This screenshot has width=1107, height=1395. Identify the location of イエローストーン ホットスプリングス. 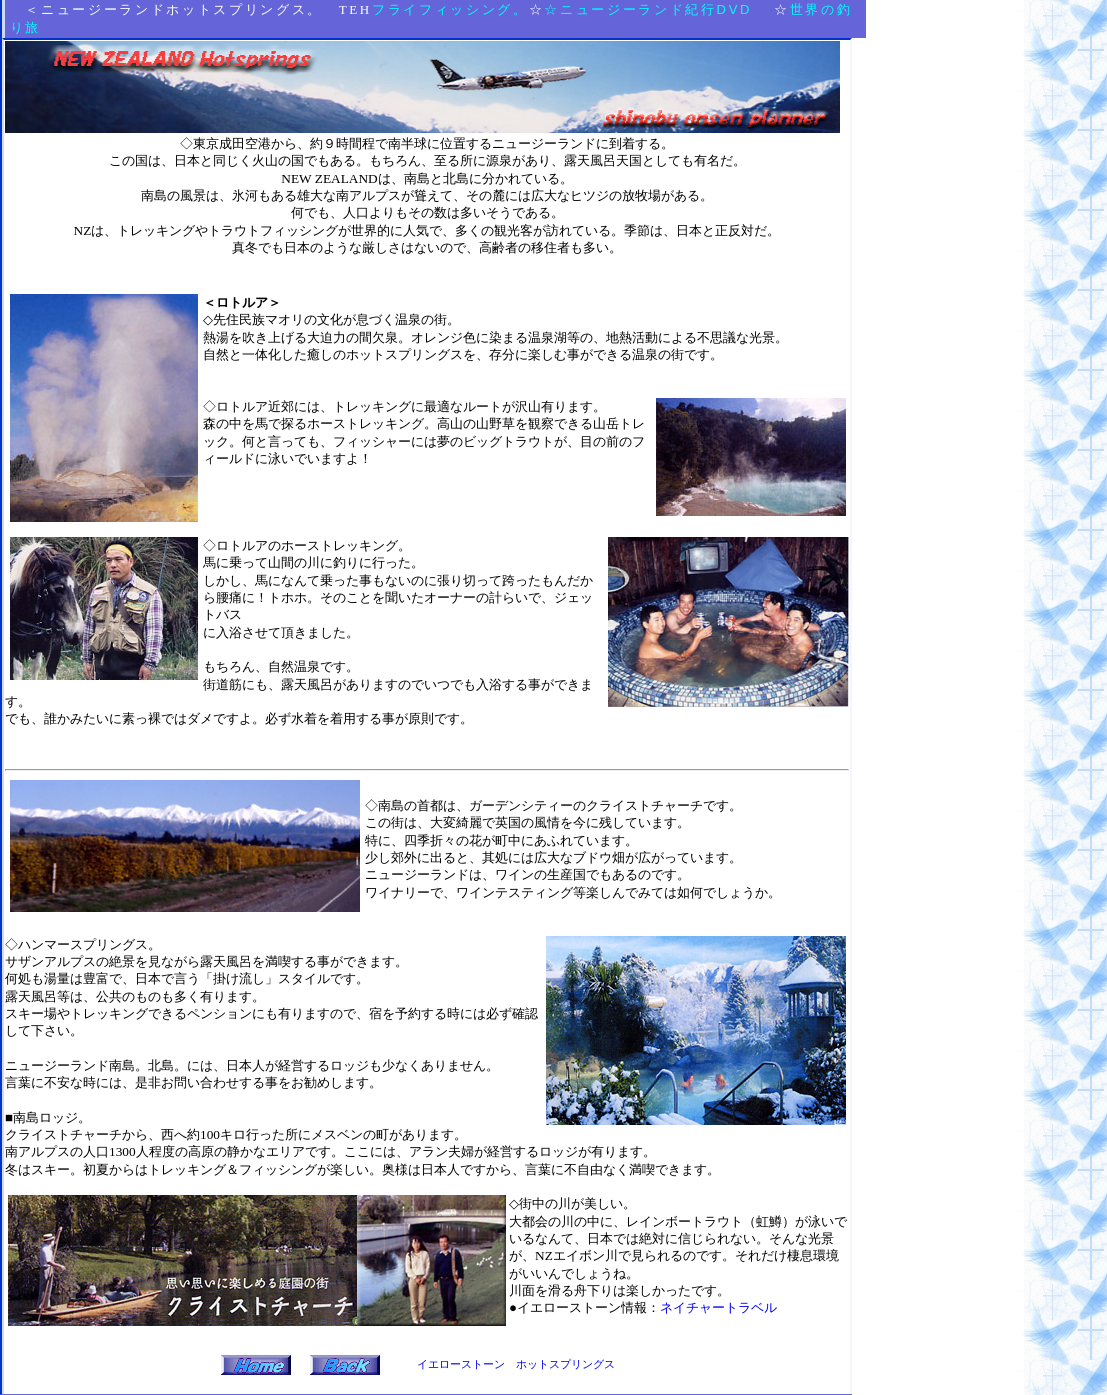
(516, 1364).